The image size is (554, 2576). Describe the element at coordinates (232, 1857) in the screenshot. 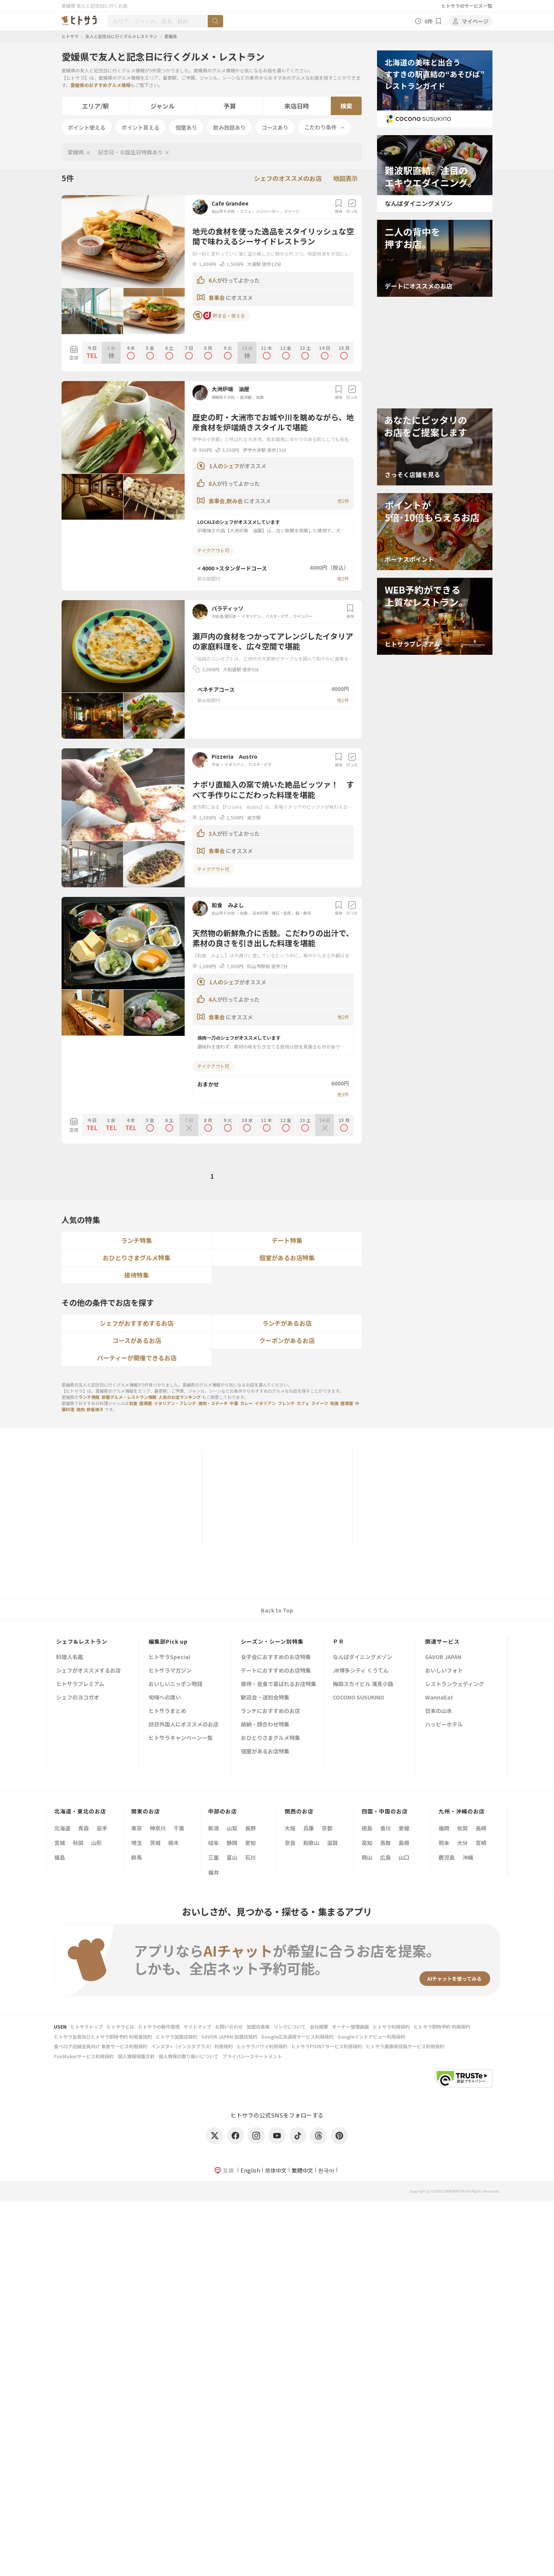

I see `富山` at that location.